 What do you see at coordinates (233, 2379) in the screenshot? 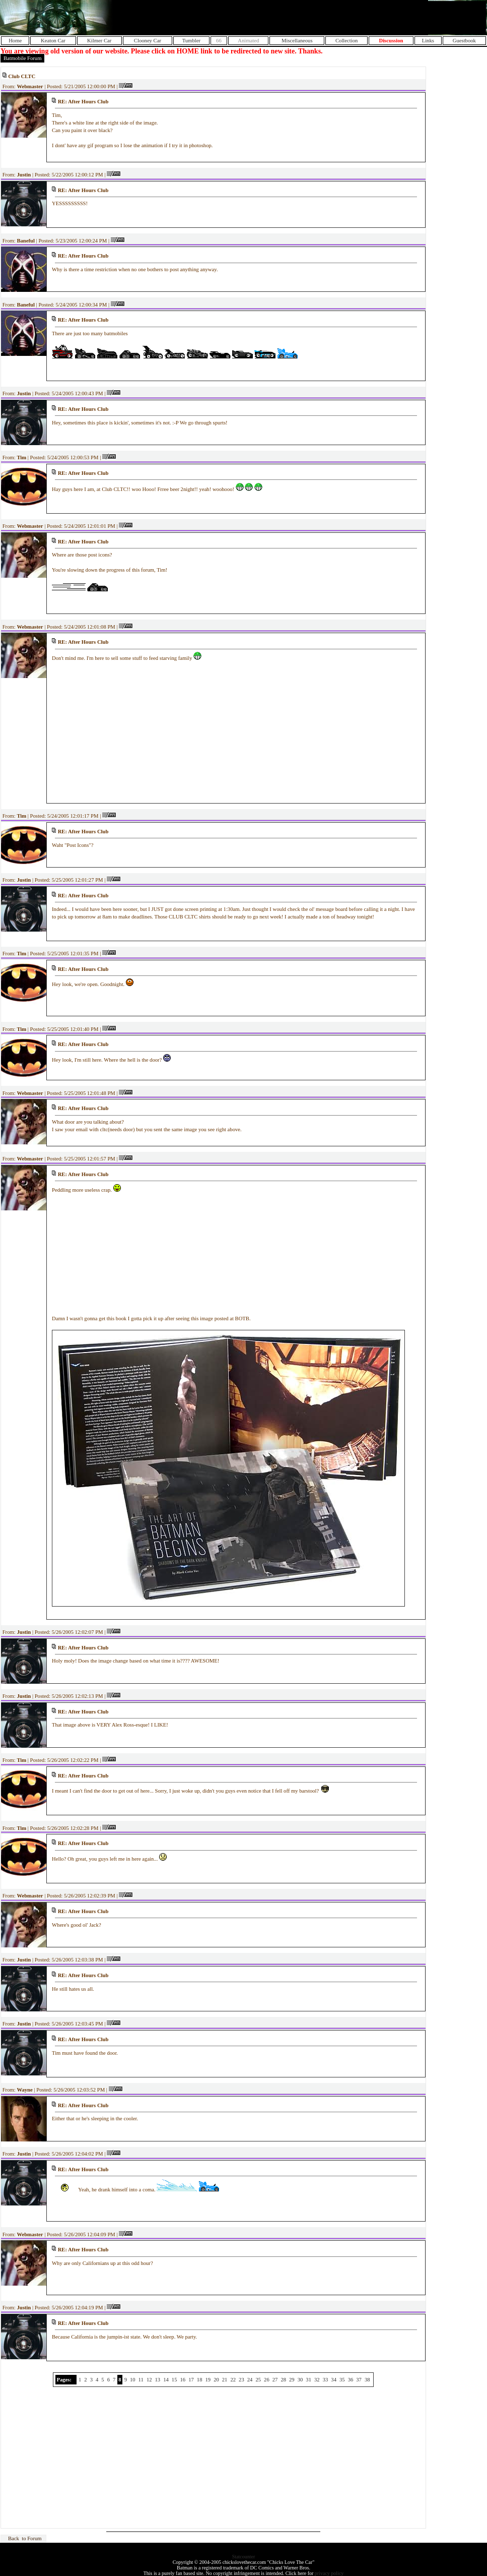
I see `22` at bounding box center [233, 2379].